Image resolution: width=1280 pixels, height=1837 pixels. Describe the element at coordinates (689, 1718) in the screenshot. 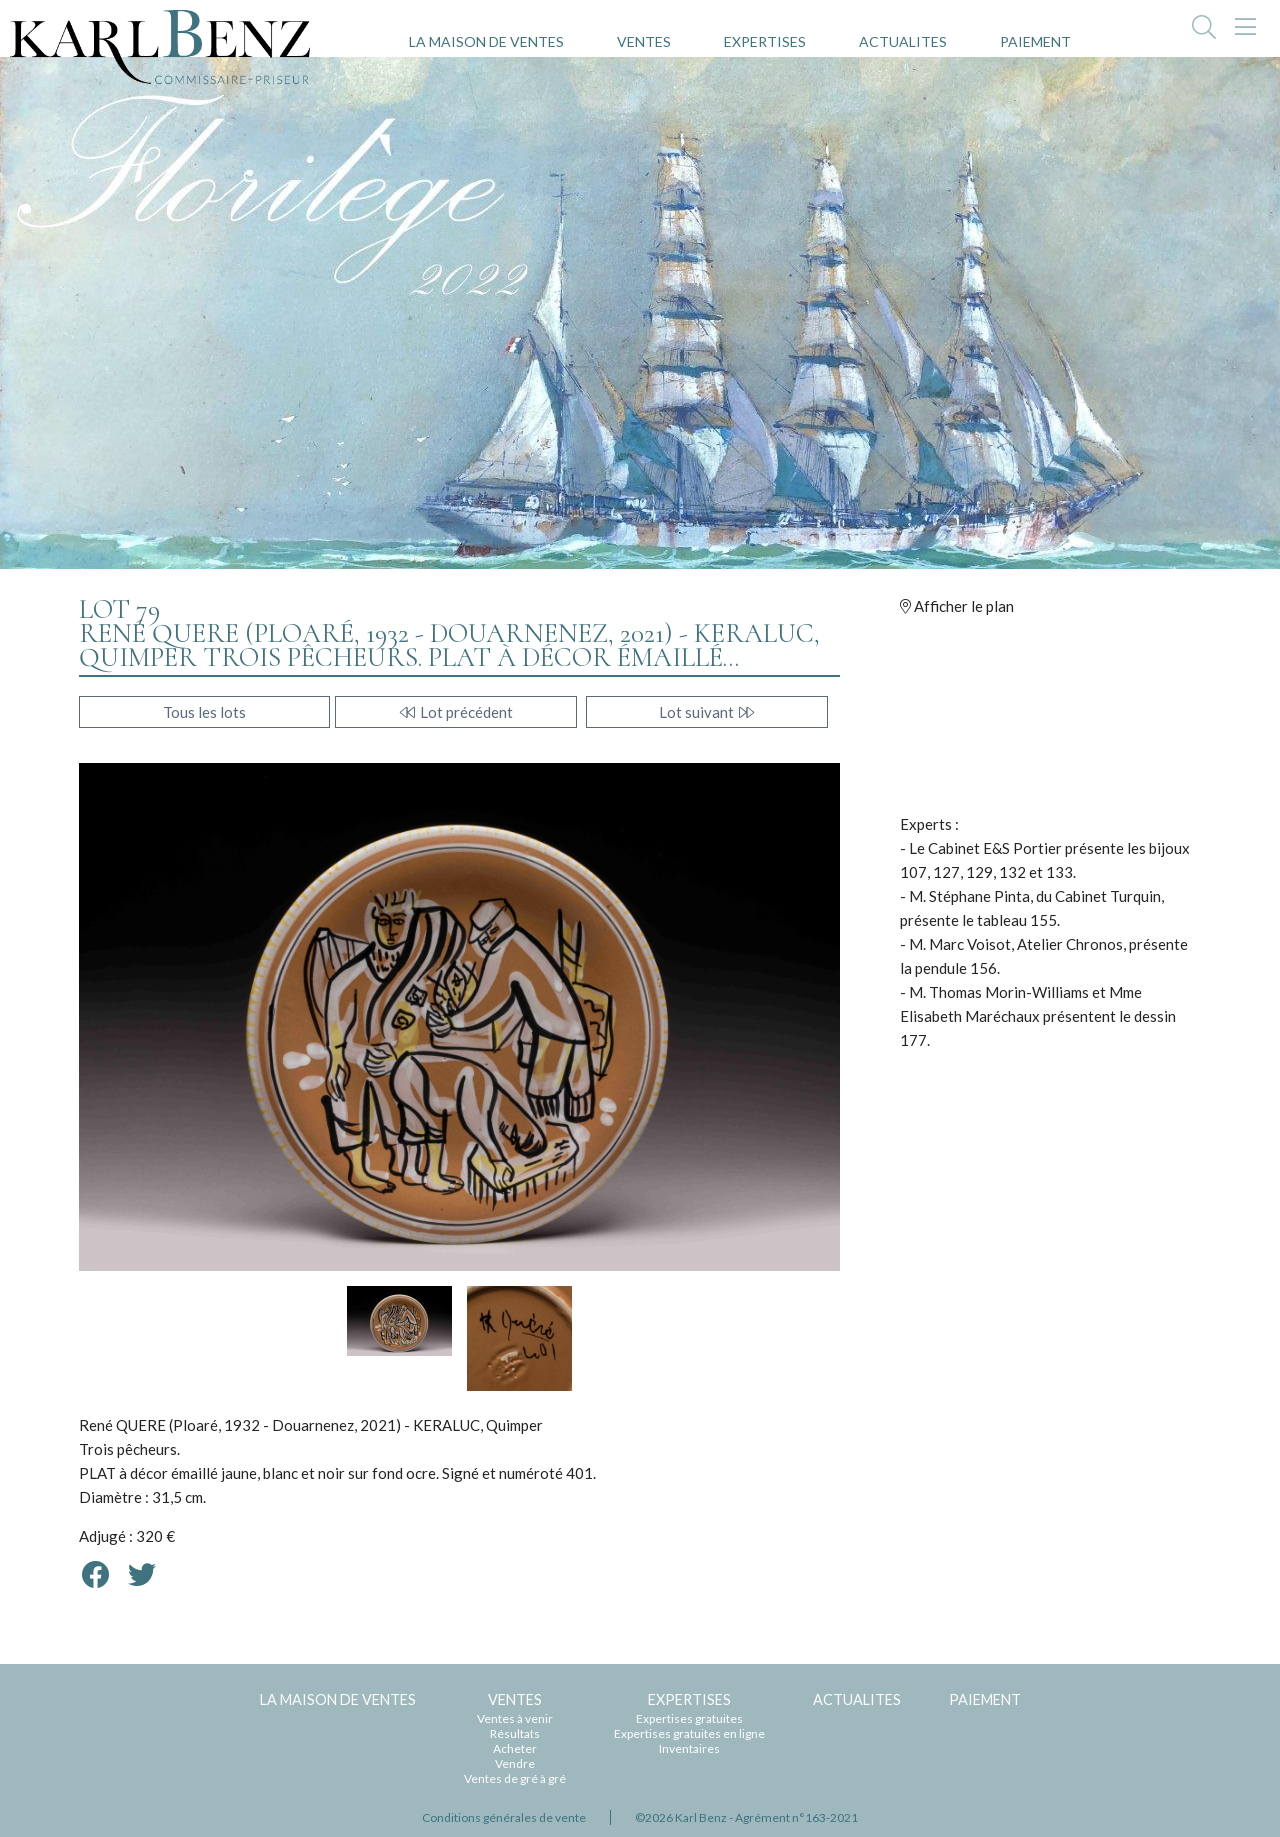

I see `Expertises gratuites` at that location.